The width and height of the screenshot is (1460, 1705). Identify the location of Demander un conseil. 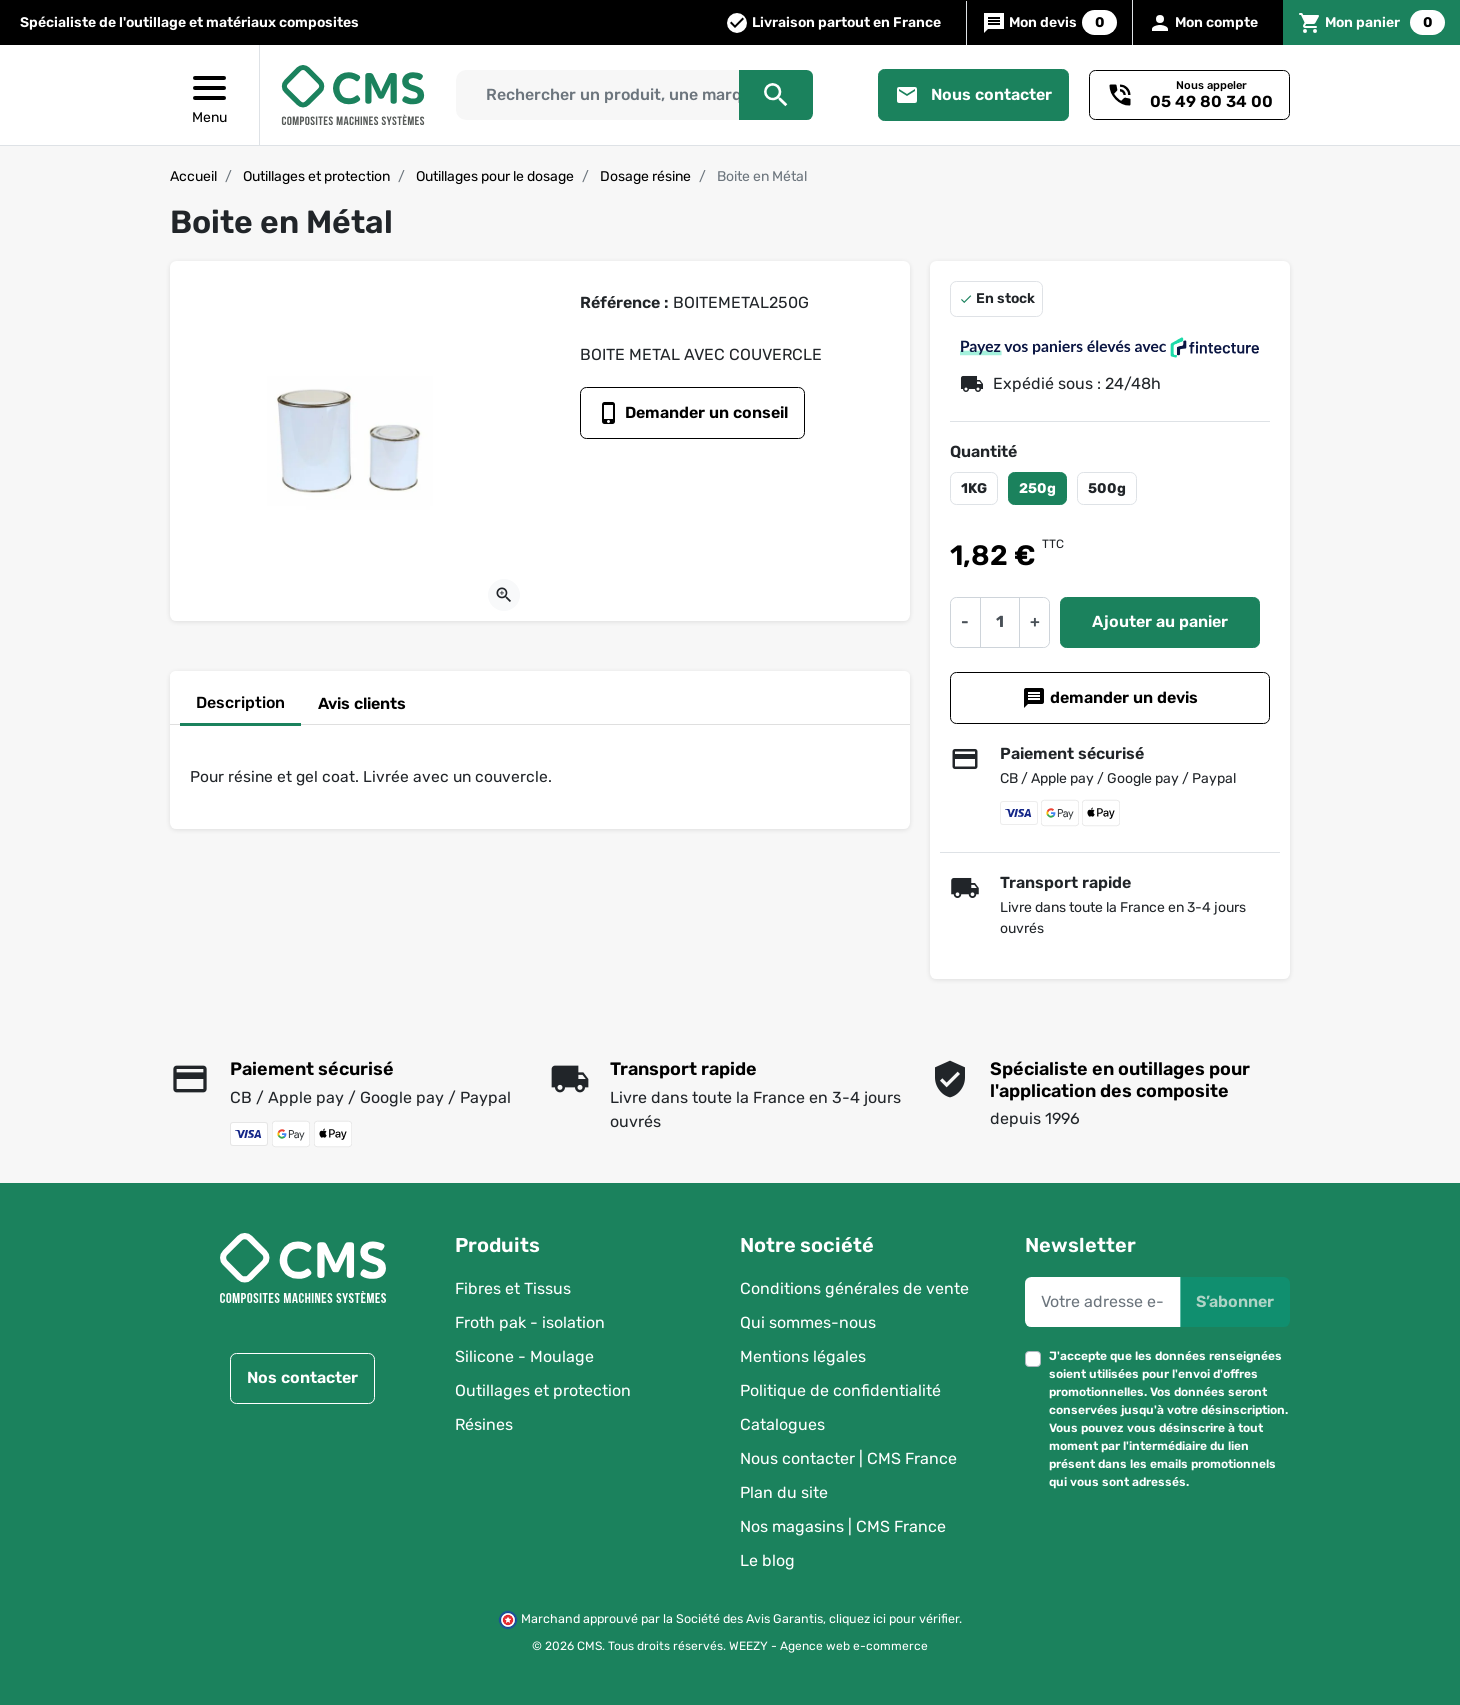
(692, 413).